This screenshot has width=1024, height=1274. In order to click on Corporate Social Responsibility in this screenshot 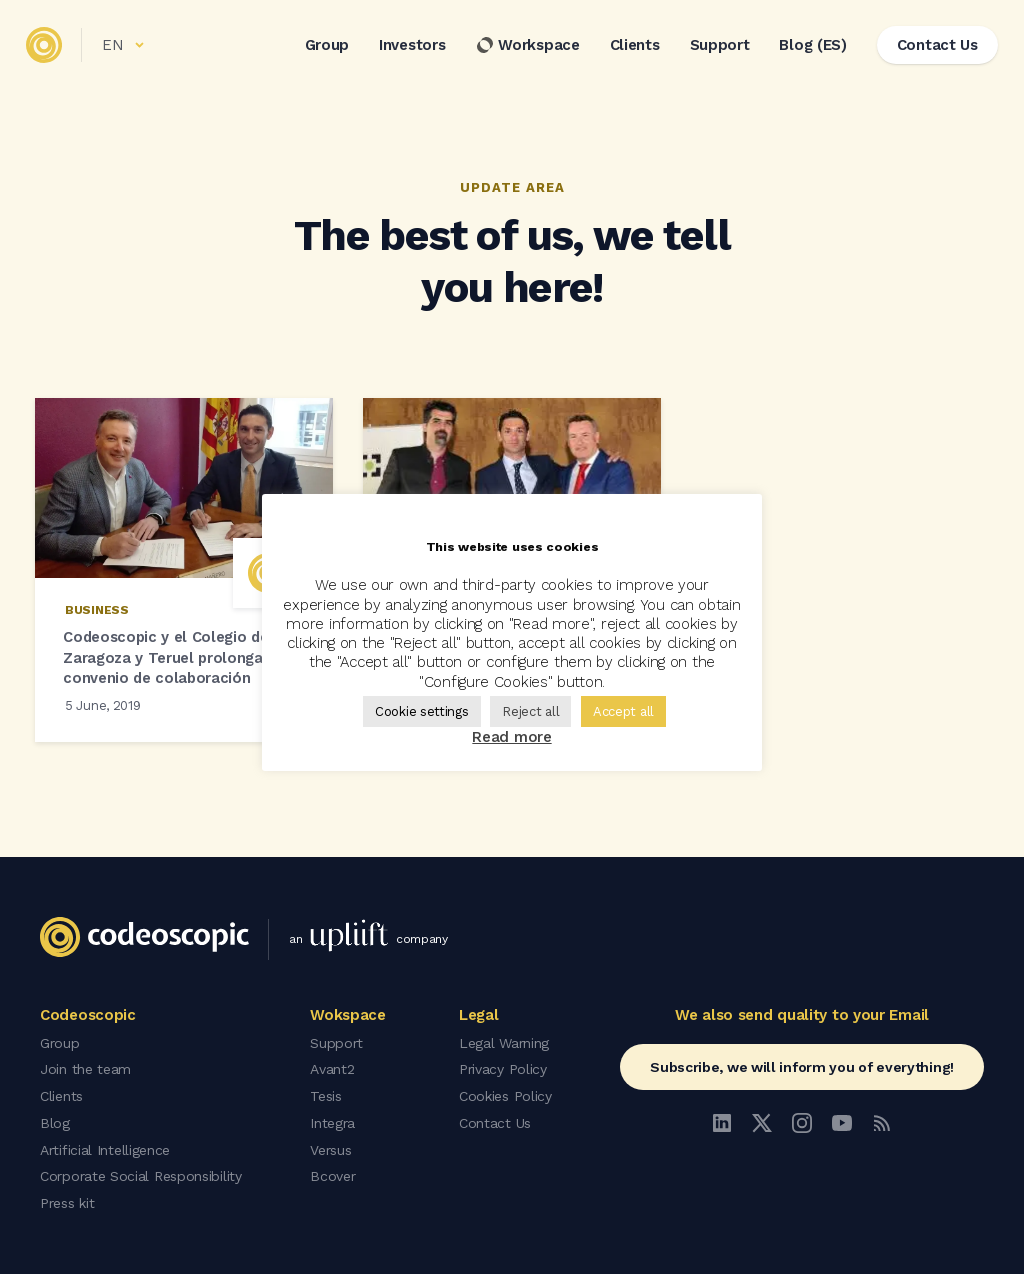, I will do `click(141, 1175)`.